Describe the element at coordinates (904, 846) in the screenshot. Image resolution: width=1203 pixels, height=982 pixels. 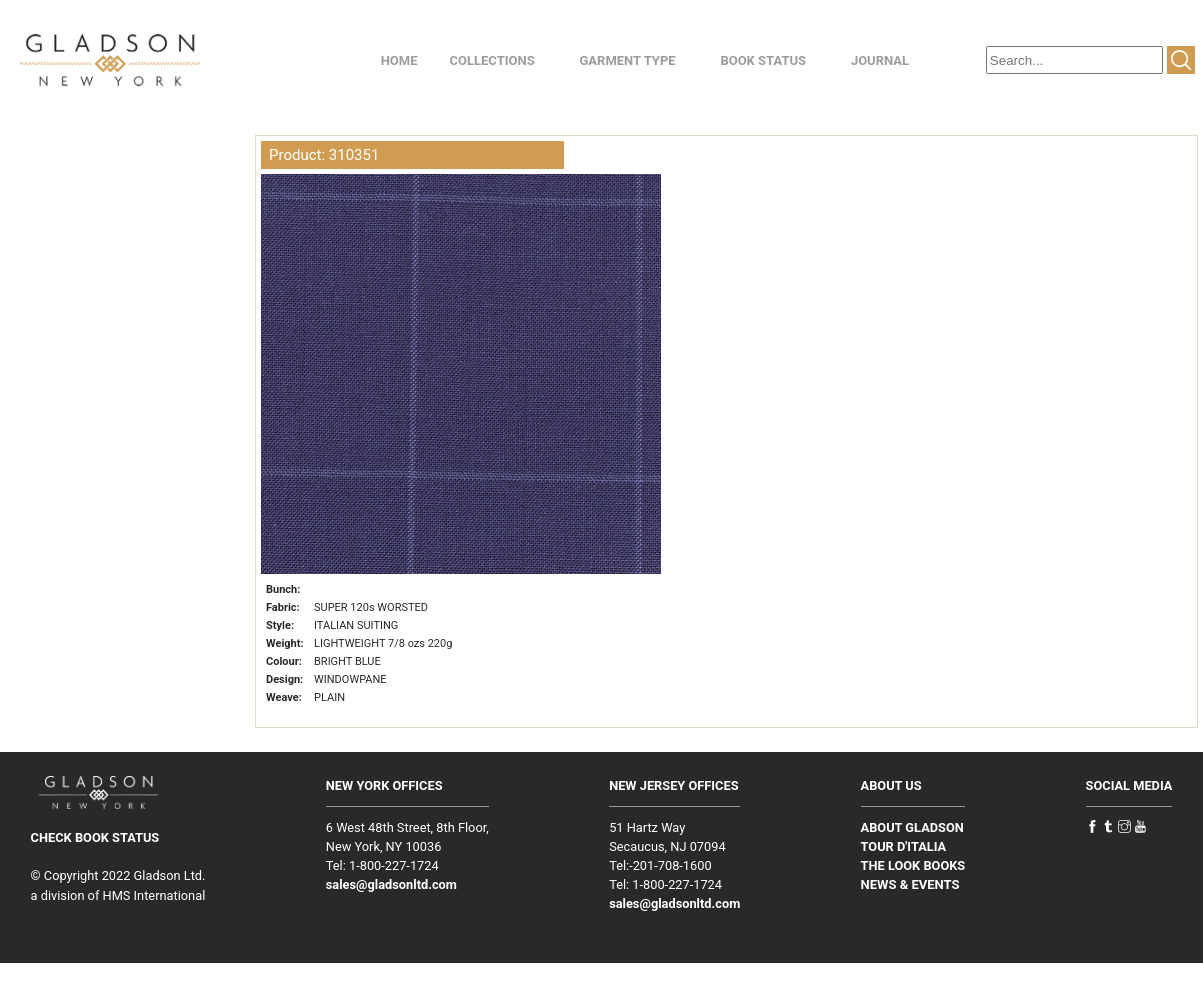
I see `TOUR D'ITALIA` at that location.